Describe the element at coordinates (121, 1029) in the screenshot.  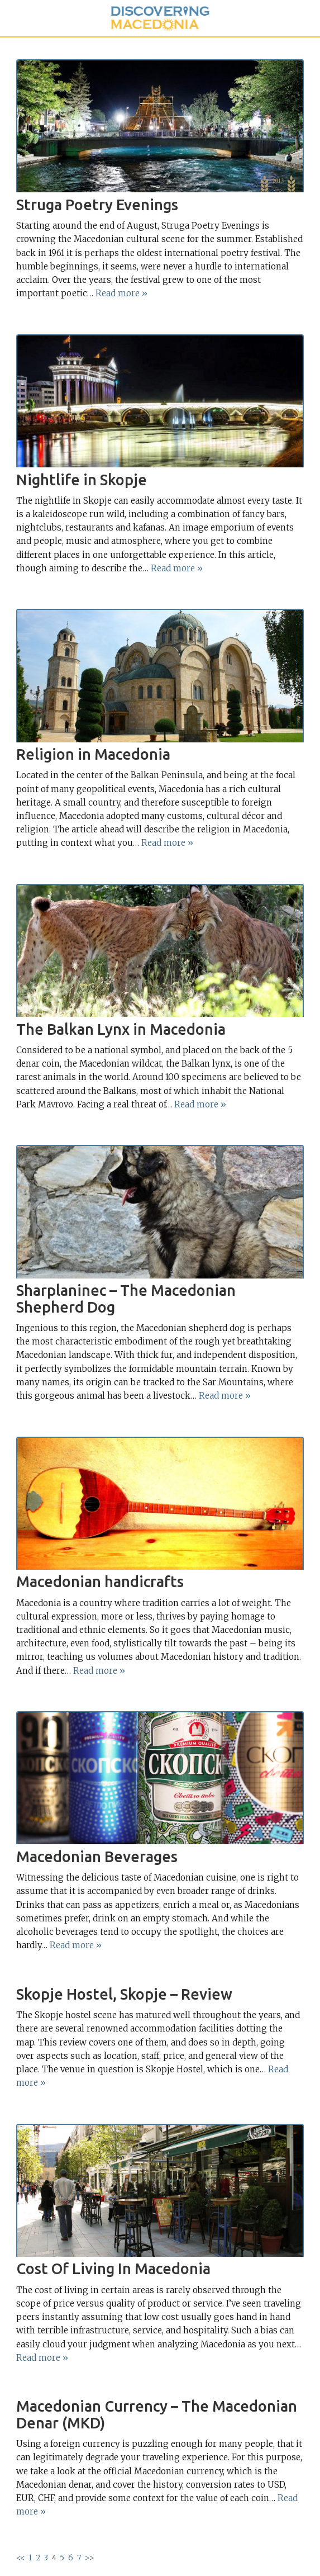
I see `The Balkan Lynx in Macedonia` at that location.